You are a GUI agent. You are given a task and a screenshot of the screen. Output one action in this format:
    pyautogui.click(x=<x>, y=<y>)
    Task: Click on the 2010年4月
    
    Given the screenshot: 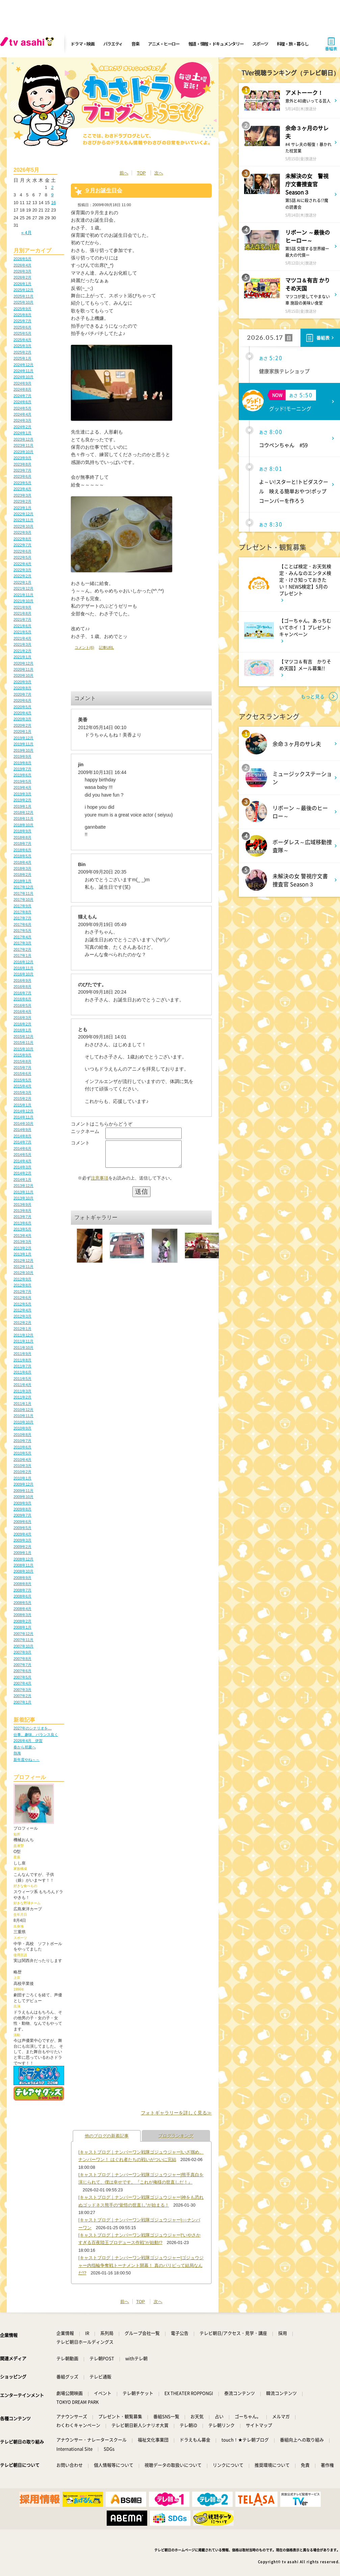 What is the action you would take?
    pyautogui.click(x=22, y=1460)
    